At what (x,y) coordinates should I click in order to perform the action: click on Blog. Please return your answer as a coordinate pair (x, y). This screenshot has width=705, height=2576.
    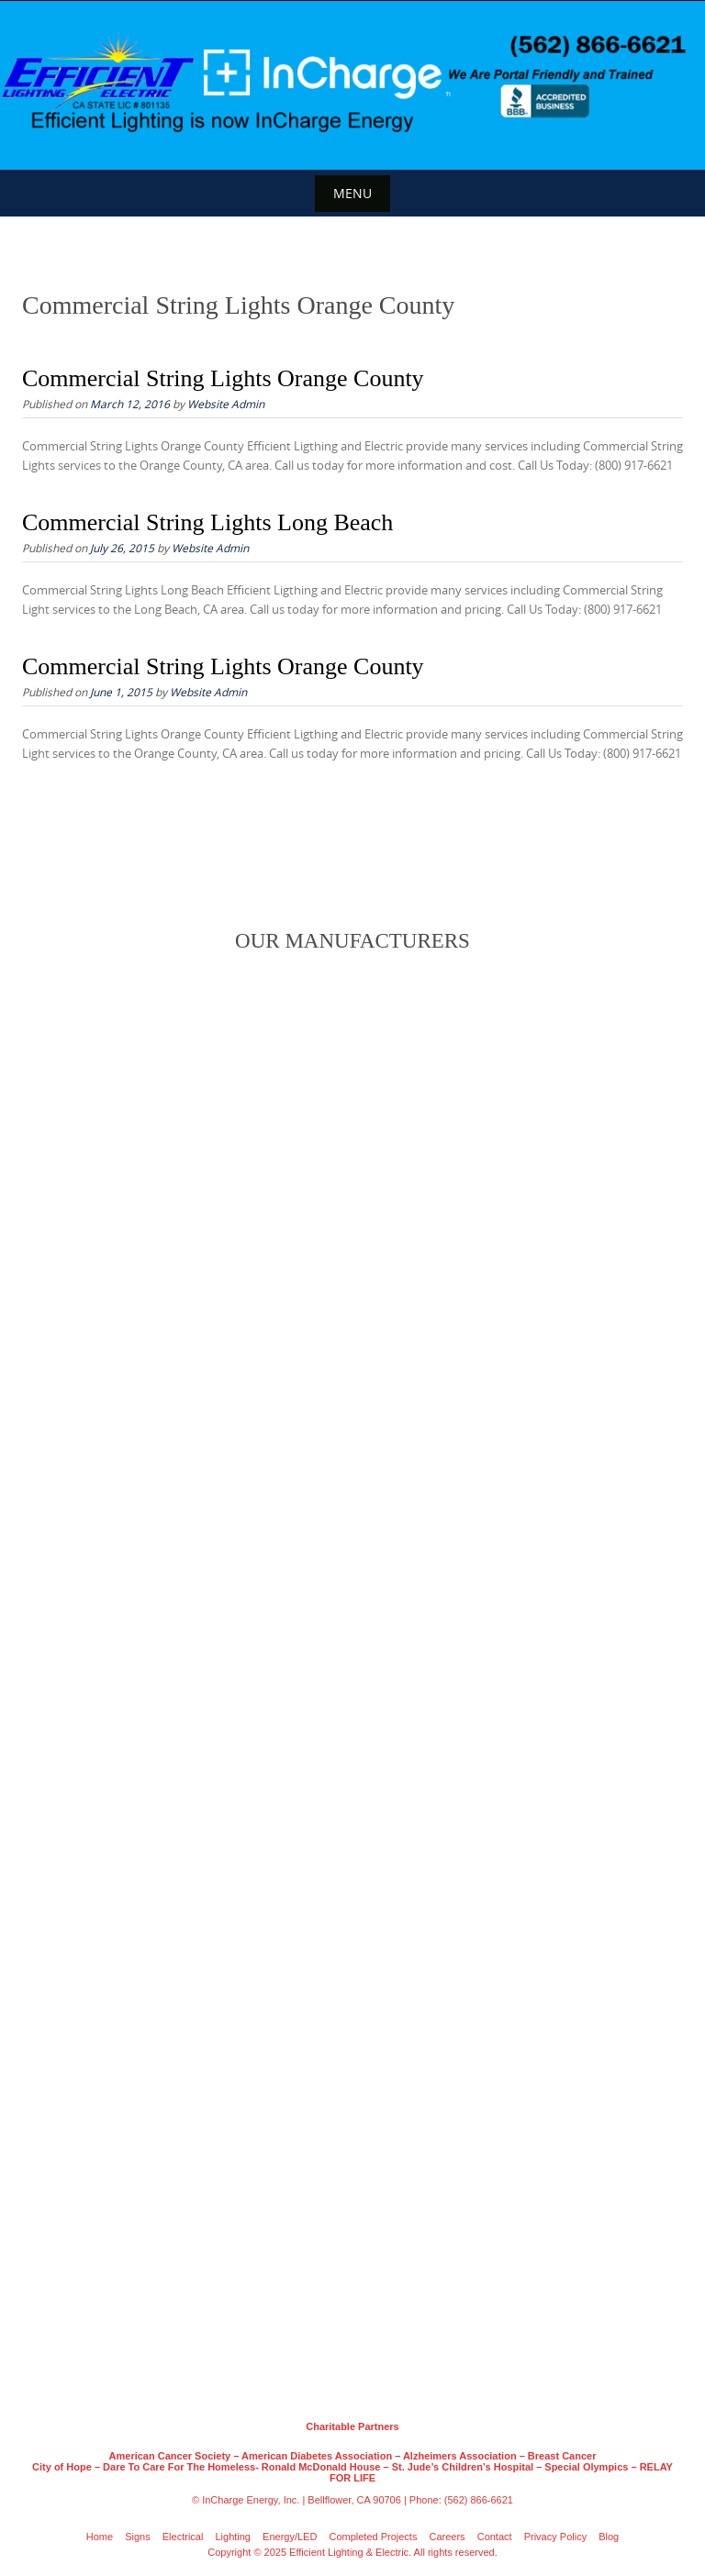
    Looking at the image, I should click on (609, 2536).